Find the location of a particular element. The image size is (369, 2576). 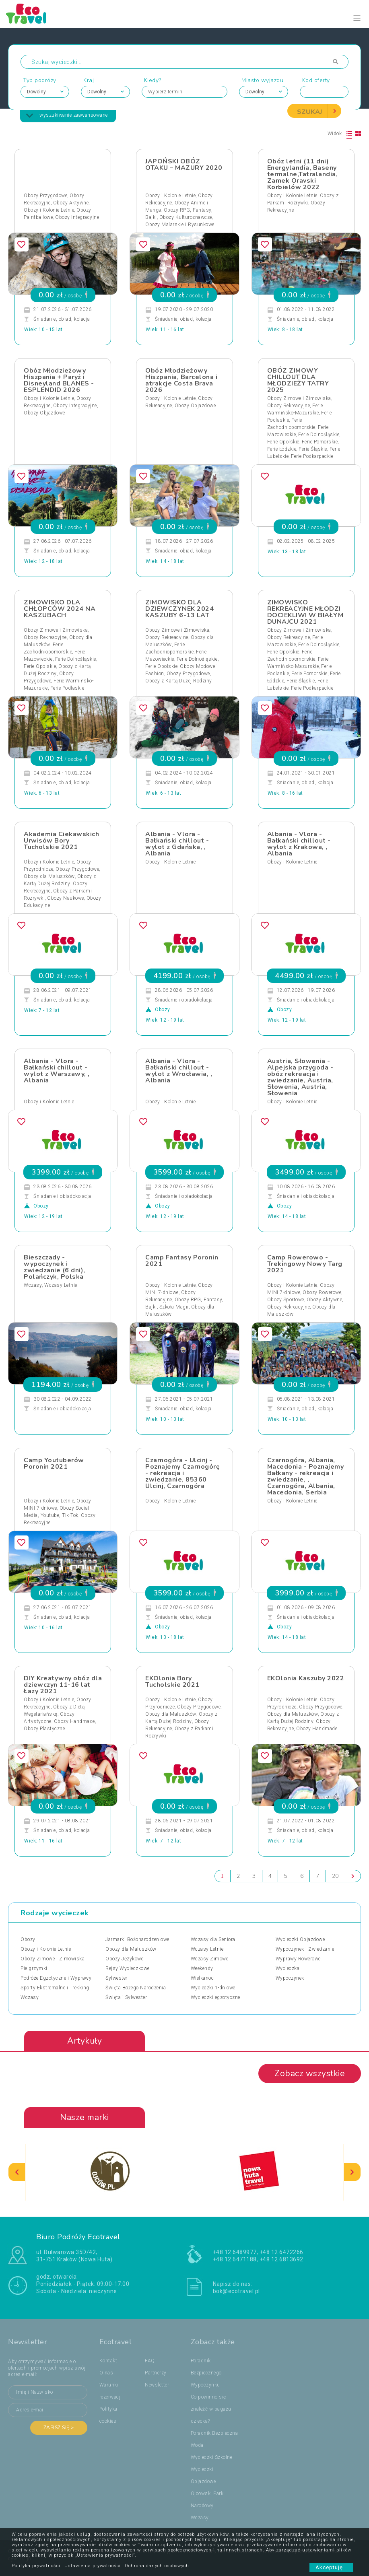

Wczasy Zimowe is located at coordinates (210, 1959).